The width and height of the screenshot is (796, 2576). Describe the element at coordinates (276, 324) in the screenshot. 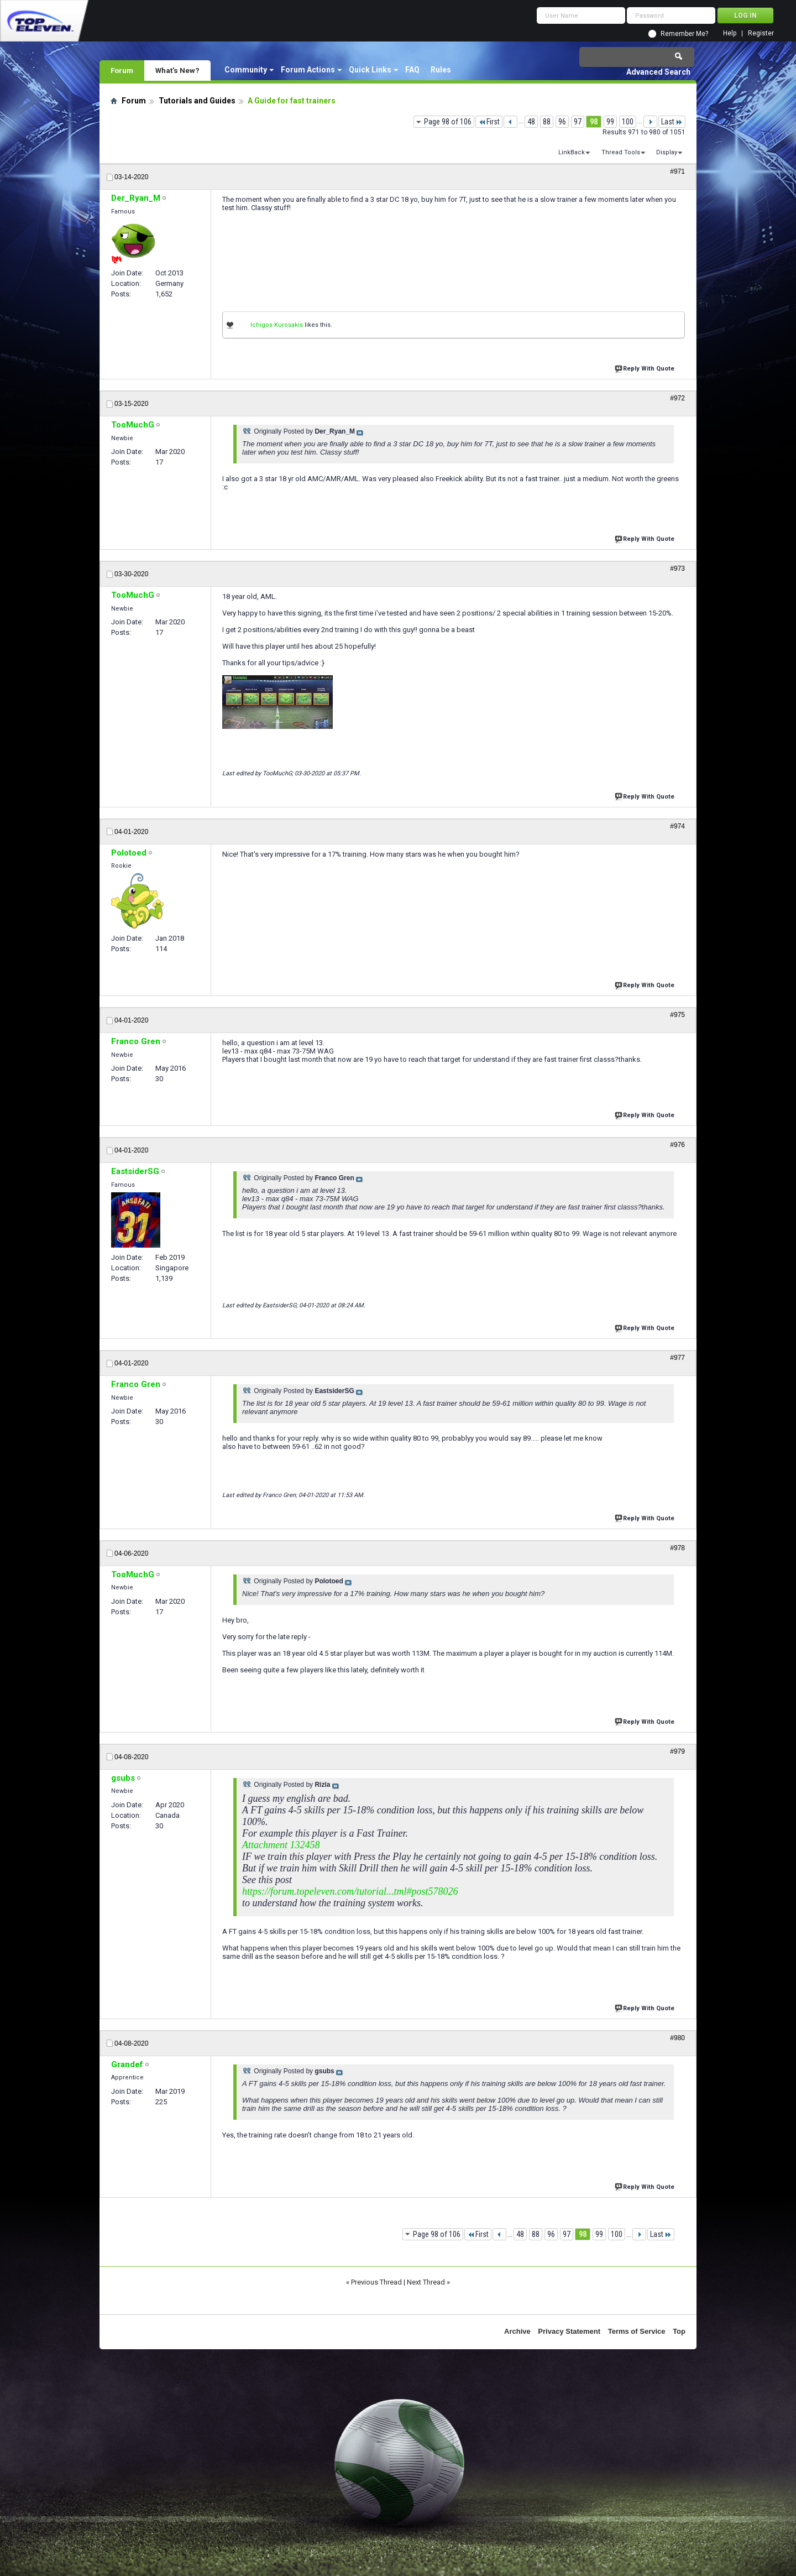

I see `Ichigos Kurosakis` at that location.